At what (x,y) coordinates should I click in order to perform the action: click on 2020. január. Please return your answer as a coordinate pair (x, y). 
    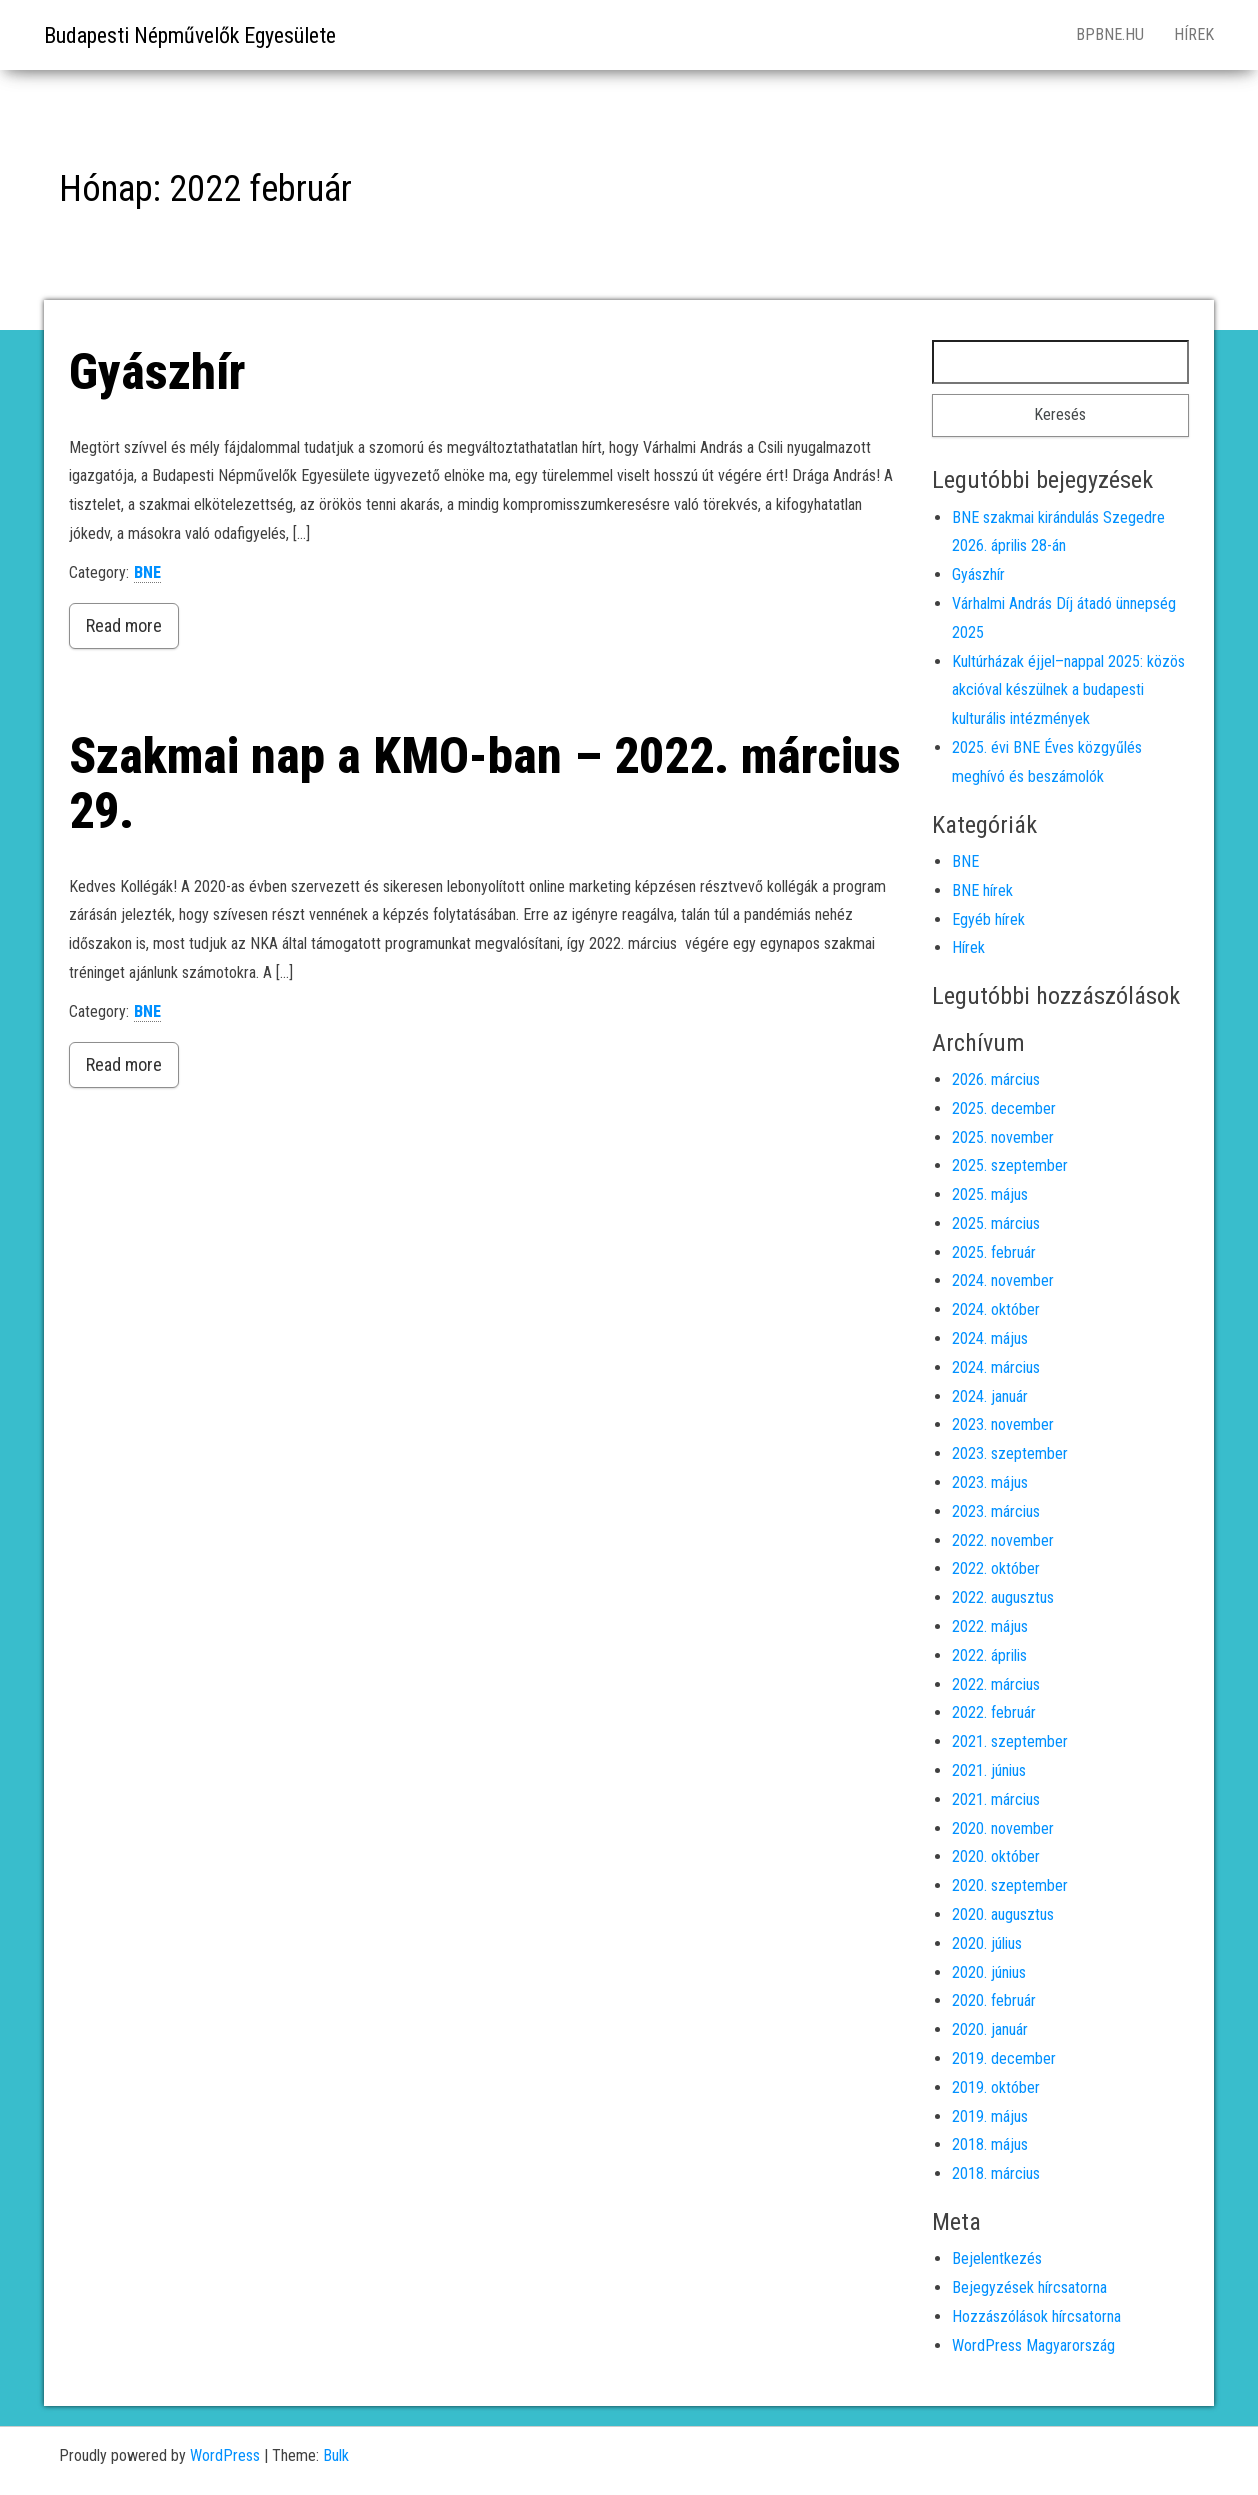
    Looking at the image, I should click on (990, 2029).